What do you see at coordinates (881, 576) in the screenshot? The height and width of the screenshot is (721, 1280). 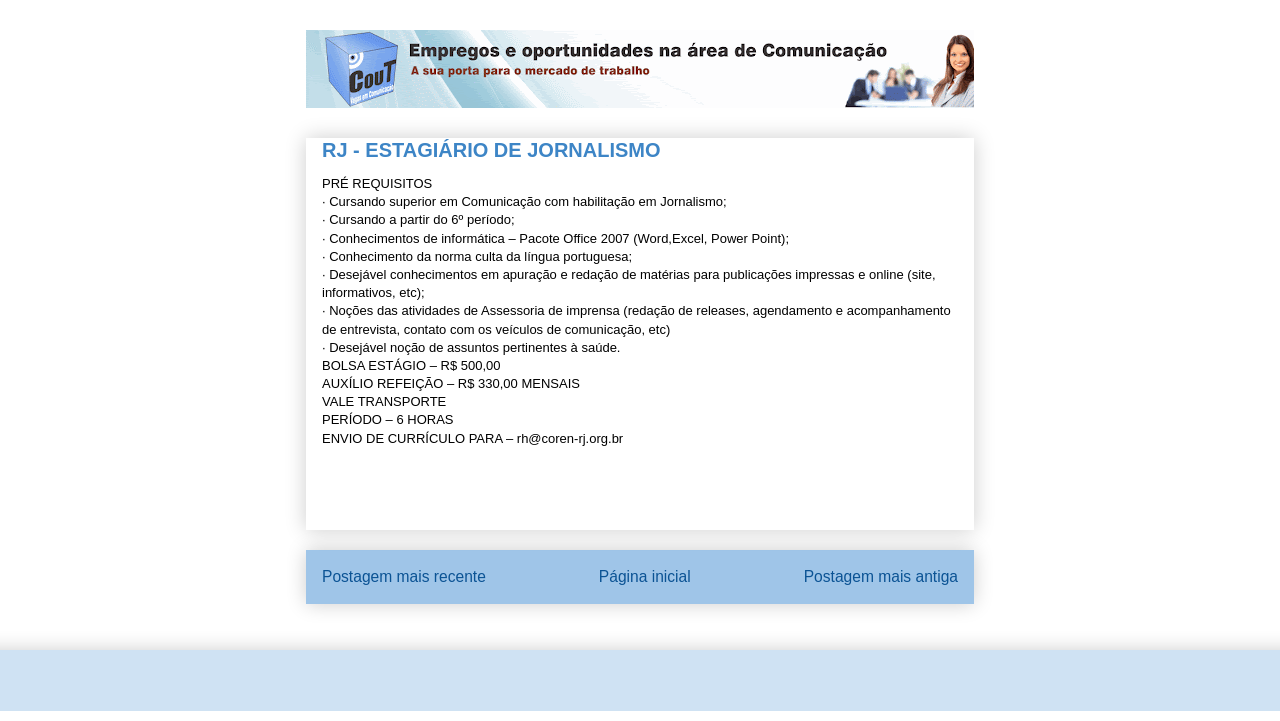 I see `Postagem mais antiga` at bounding box center [881, 576].